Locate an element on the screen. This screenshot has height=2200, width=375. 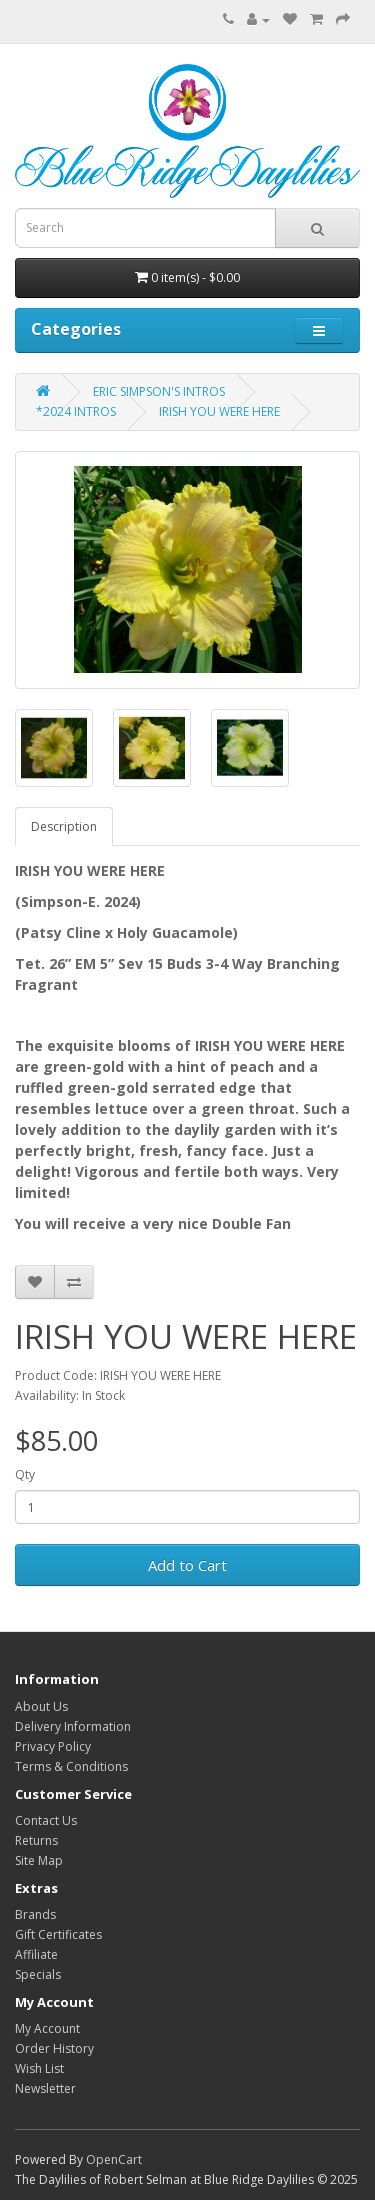
Specials is located at coordinates (38, 1974).